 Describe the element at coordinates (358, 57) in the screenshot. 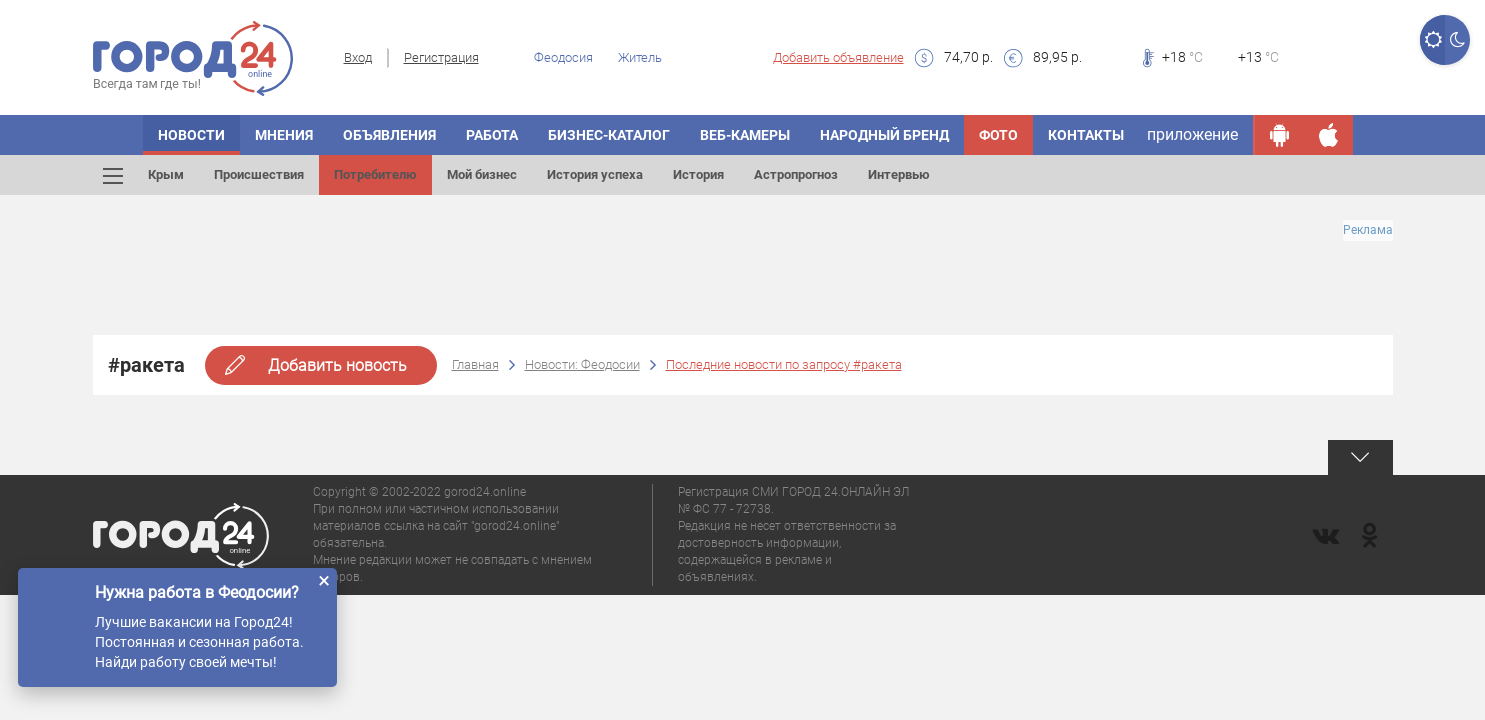

I see `Вход` at that location.